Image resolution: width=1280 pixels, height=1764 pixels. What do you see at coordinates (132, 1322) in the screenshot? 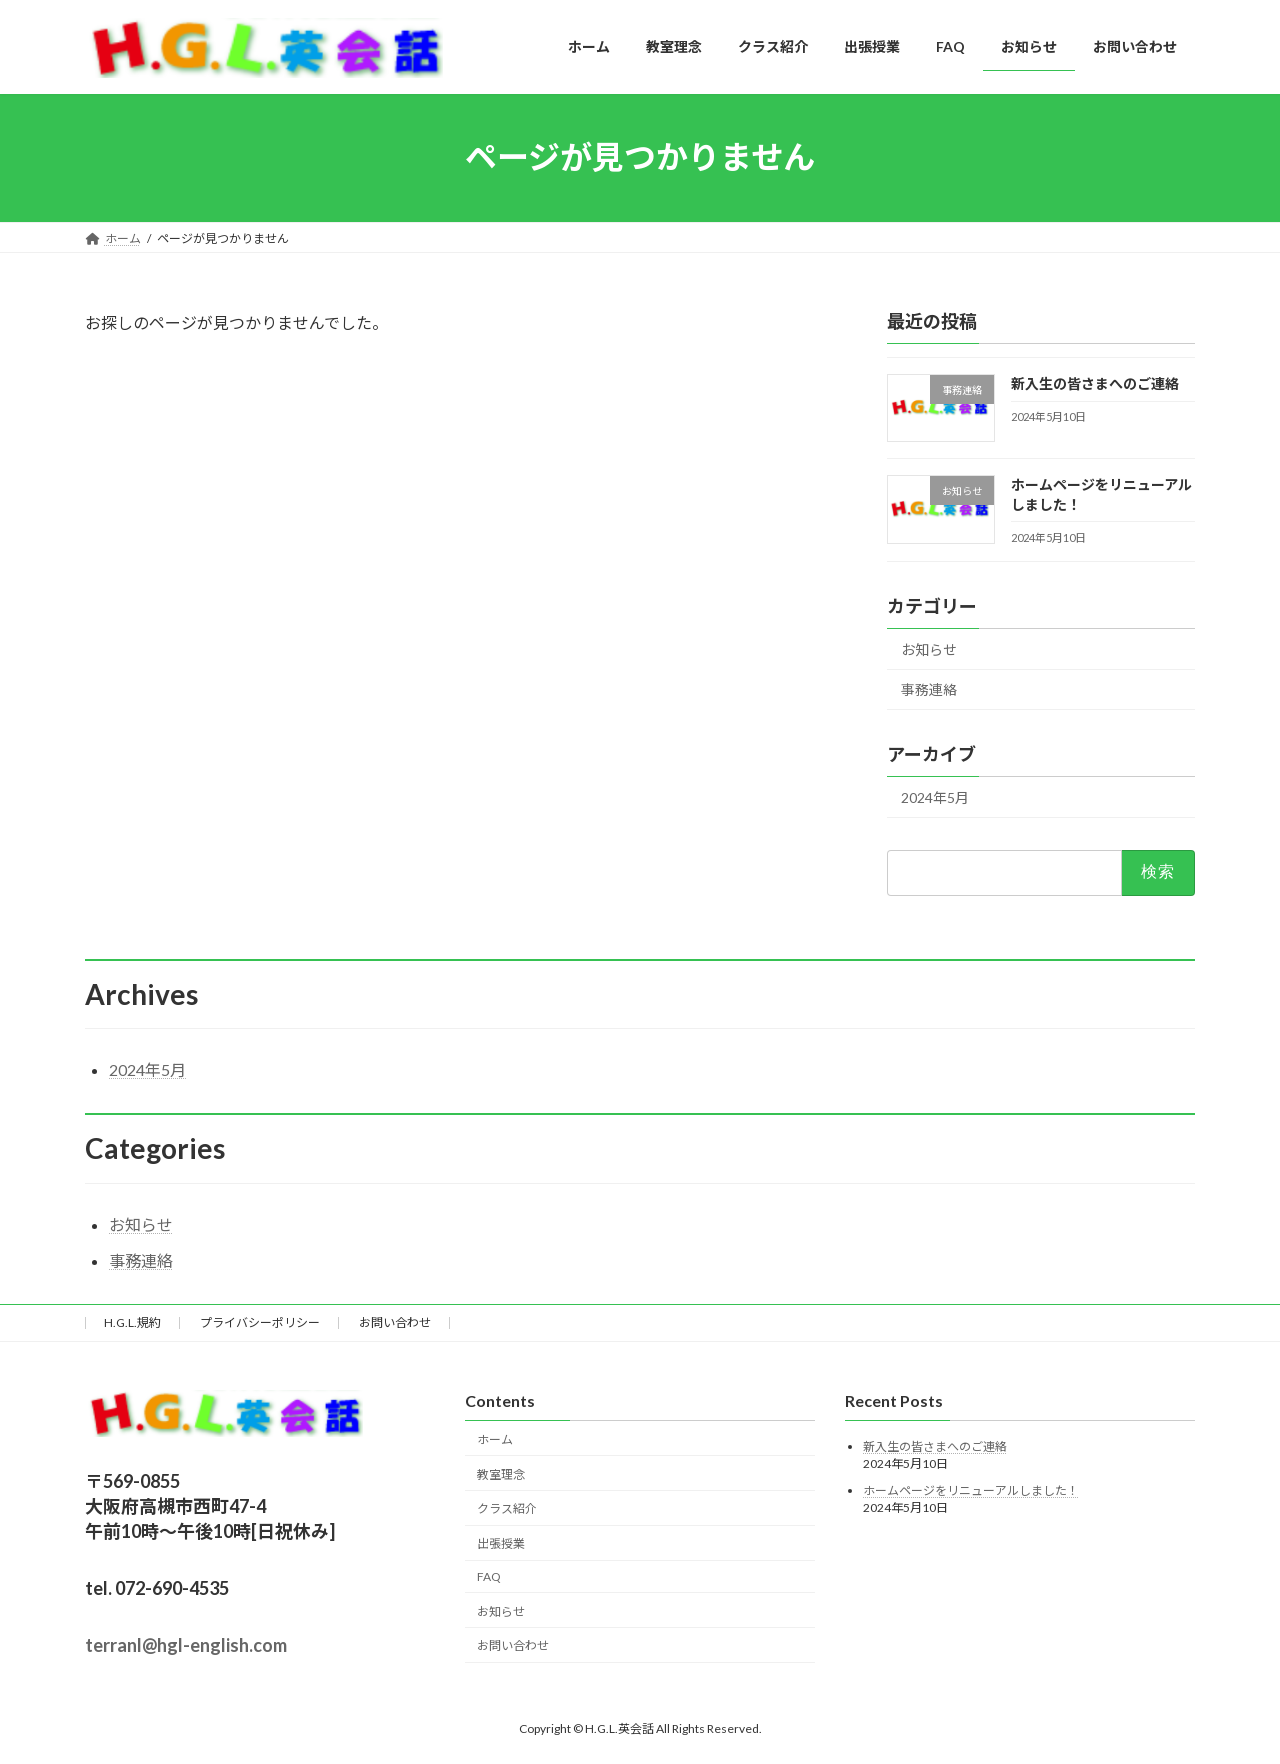
I see `H.G.L.規約` at bounding box center [132, 1322].